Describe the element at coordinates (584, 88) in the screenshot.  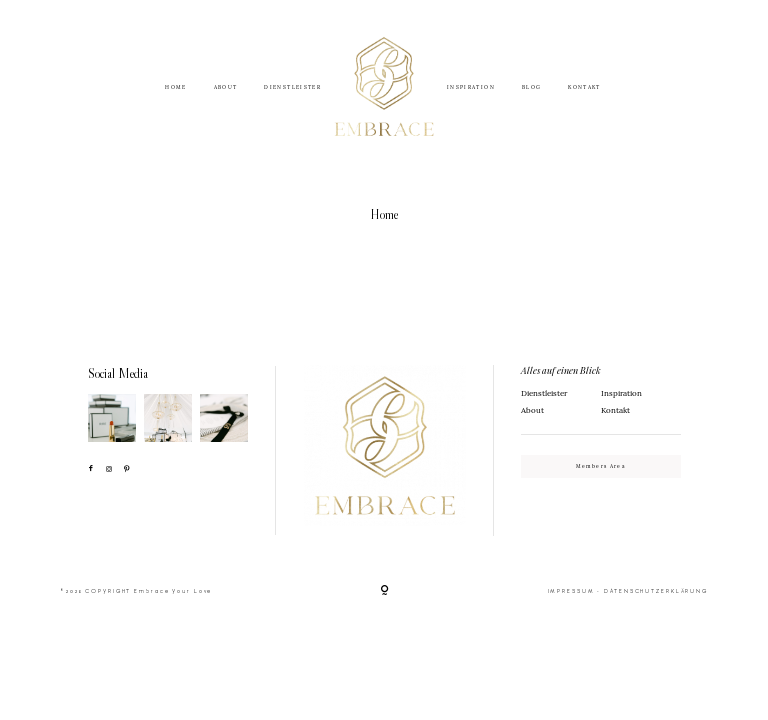
I see `KONTAKT` at that location.